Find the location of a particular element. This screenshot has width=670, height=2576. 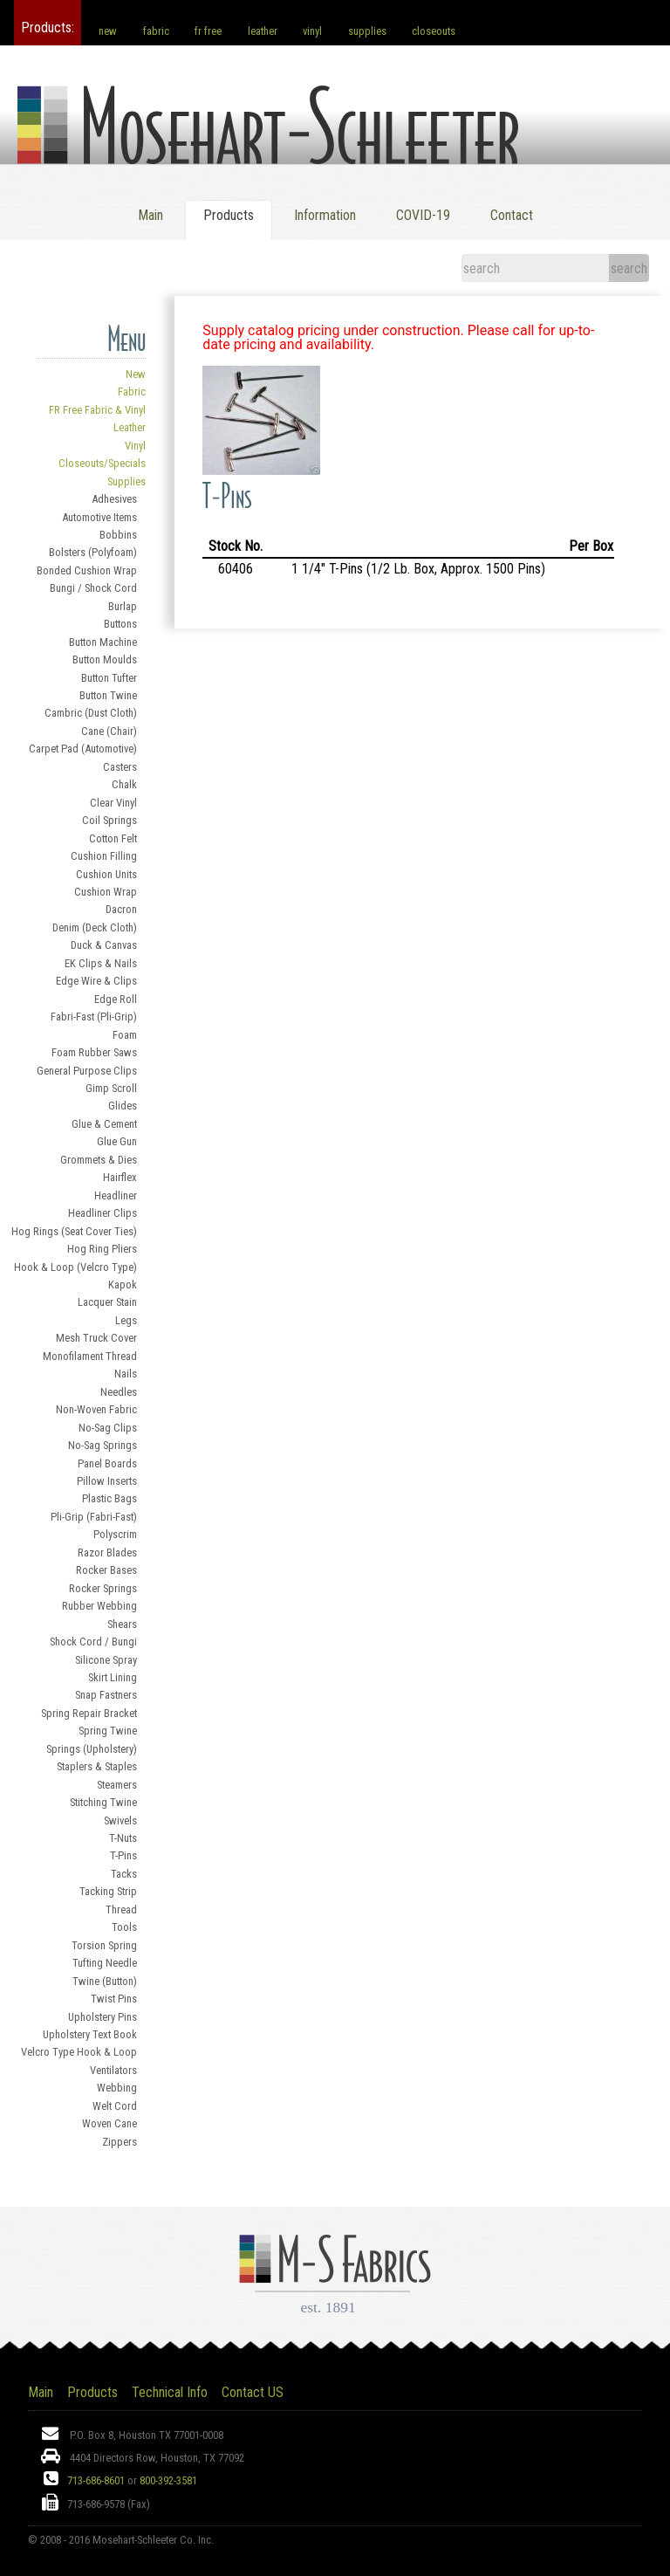

Adhesives is located at coordinates (114, 498).